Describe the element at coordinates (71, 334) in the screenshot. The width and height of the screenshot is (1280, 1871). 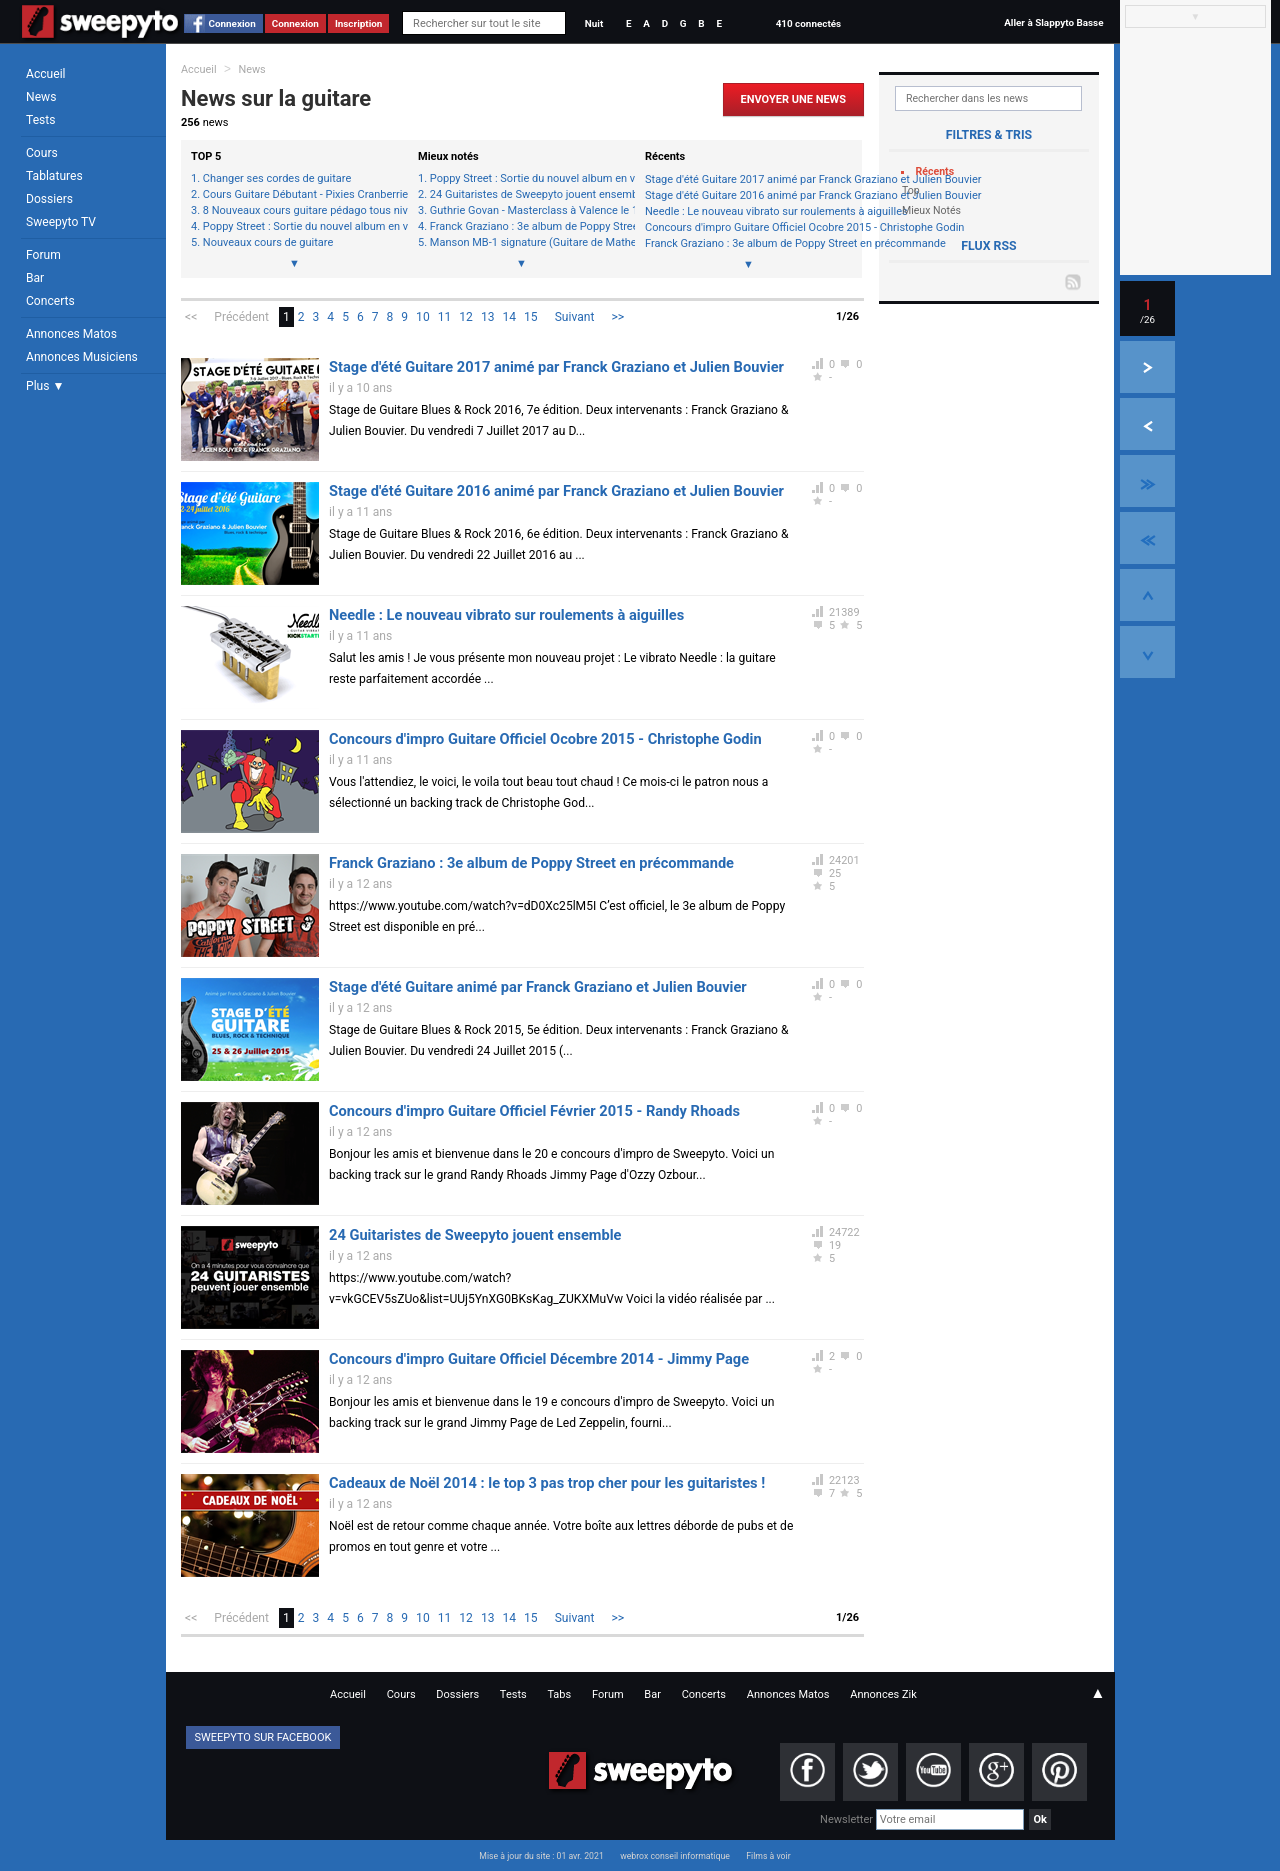
I see `Annonces Matos` at that location.